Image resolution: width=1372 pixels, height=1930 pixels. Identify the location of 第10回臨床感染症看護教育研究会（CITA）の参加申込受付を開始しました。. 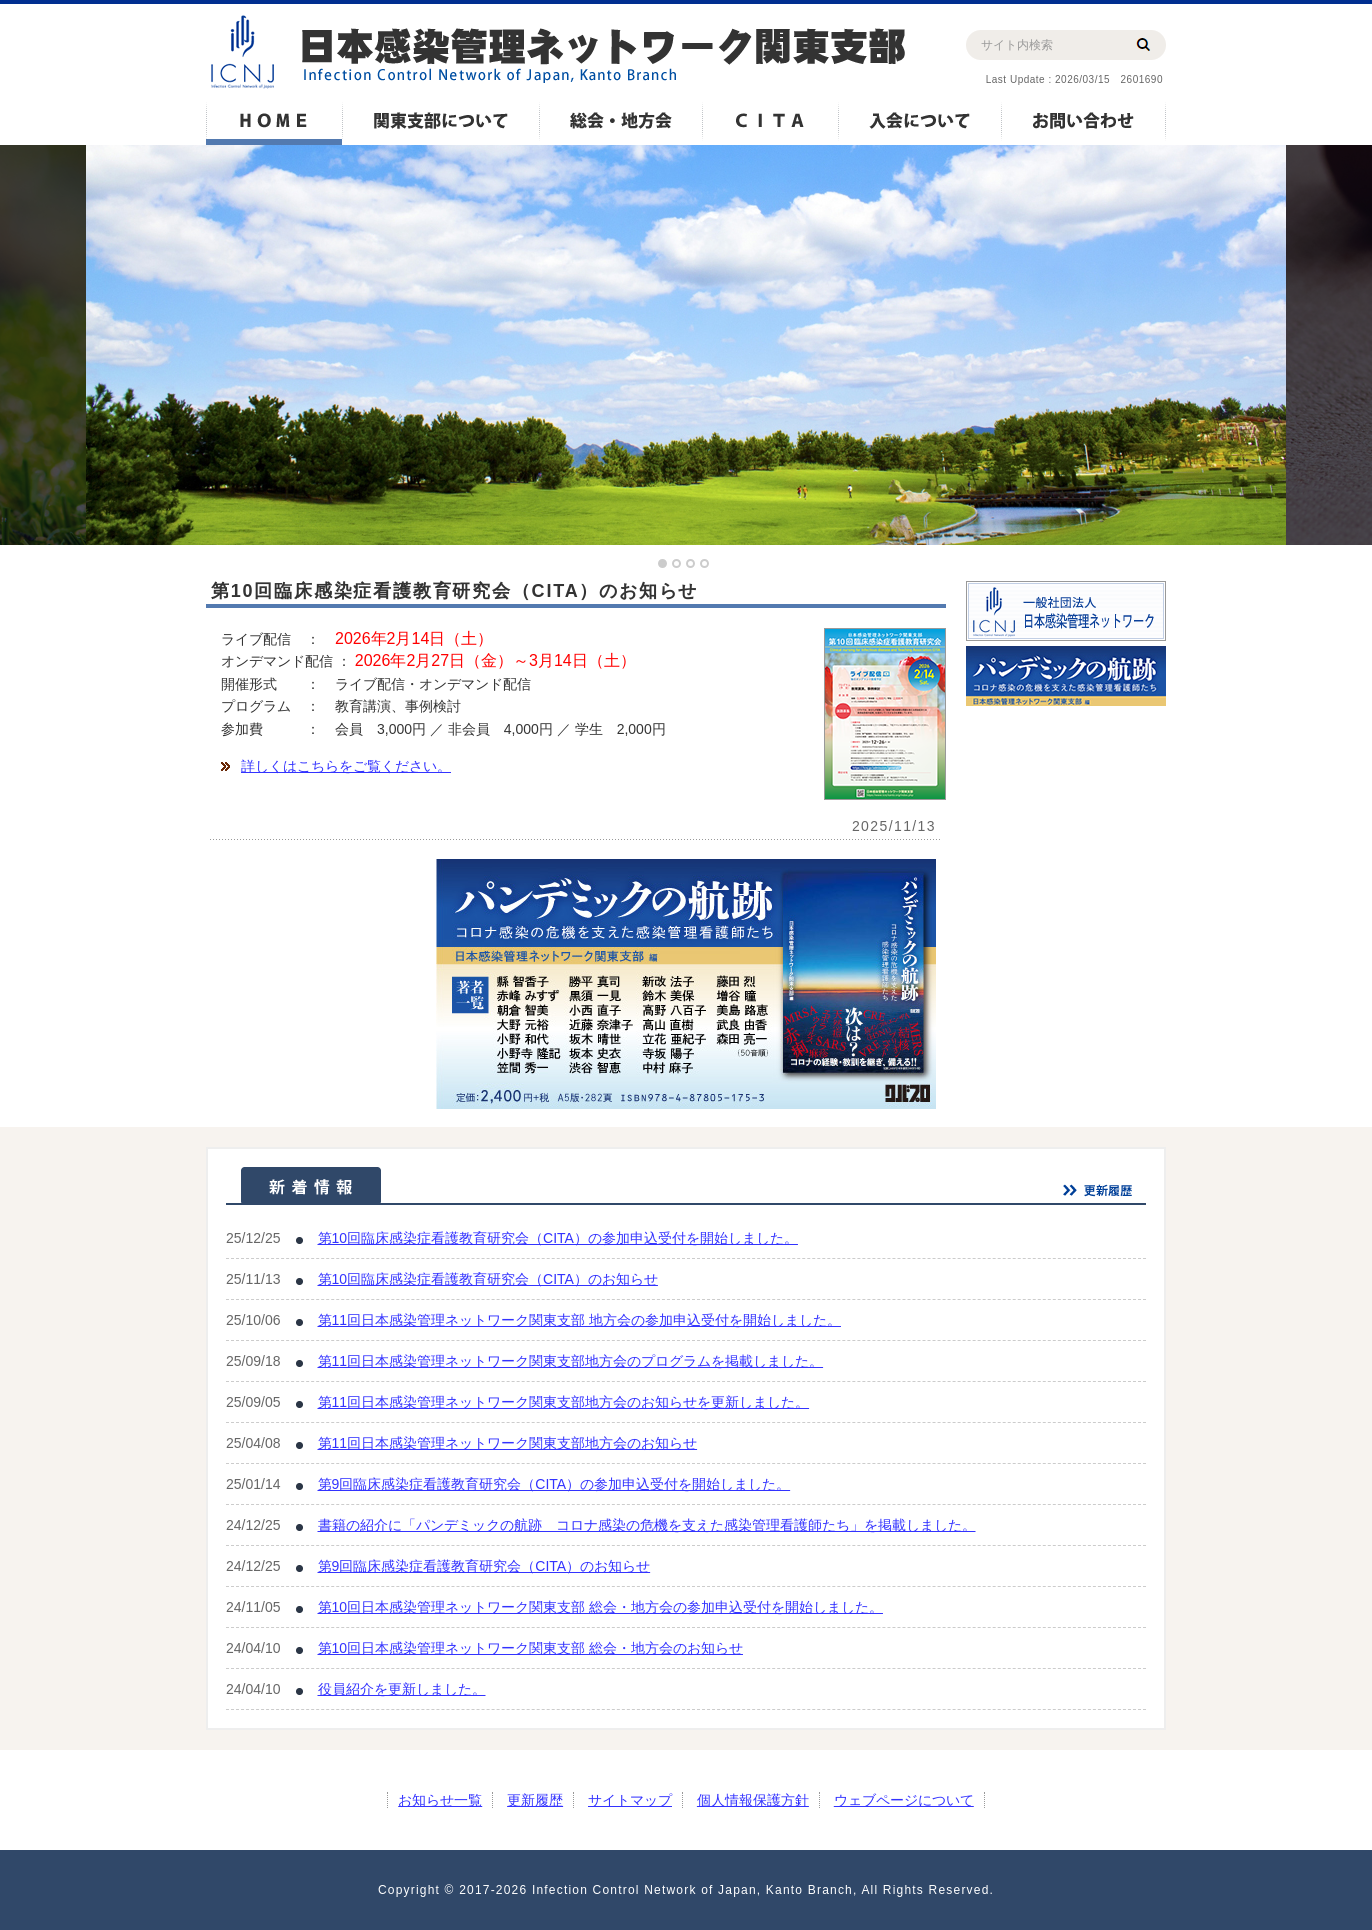
(558, 1238).